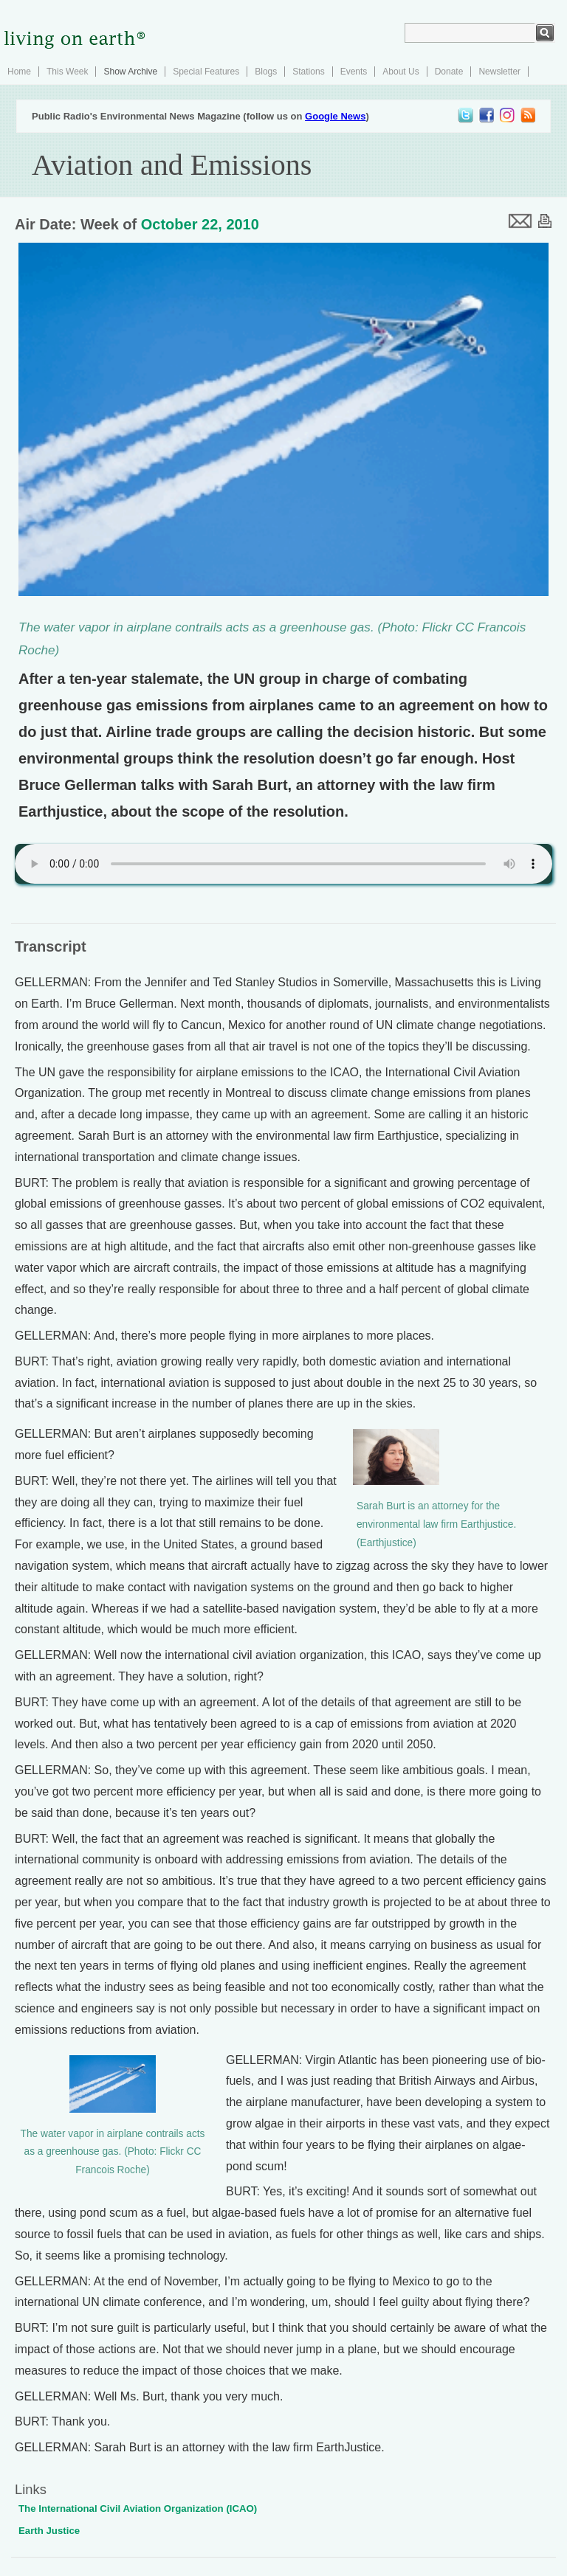 The width and height of the screenshot is (567, 2576). Describe the element at coordinates (449, 71) in the screenshot. I see `Donate` at that location.